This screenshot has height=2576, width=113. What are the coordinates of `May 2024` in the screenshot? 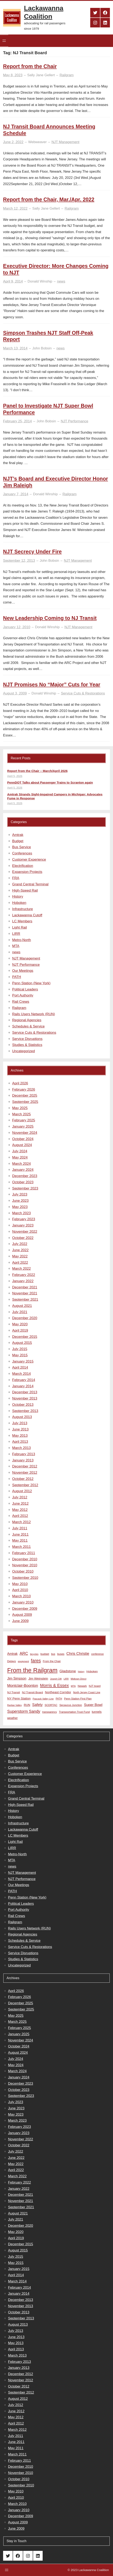 It's located at (20, 1157).